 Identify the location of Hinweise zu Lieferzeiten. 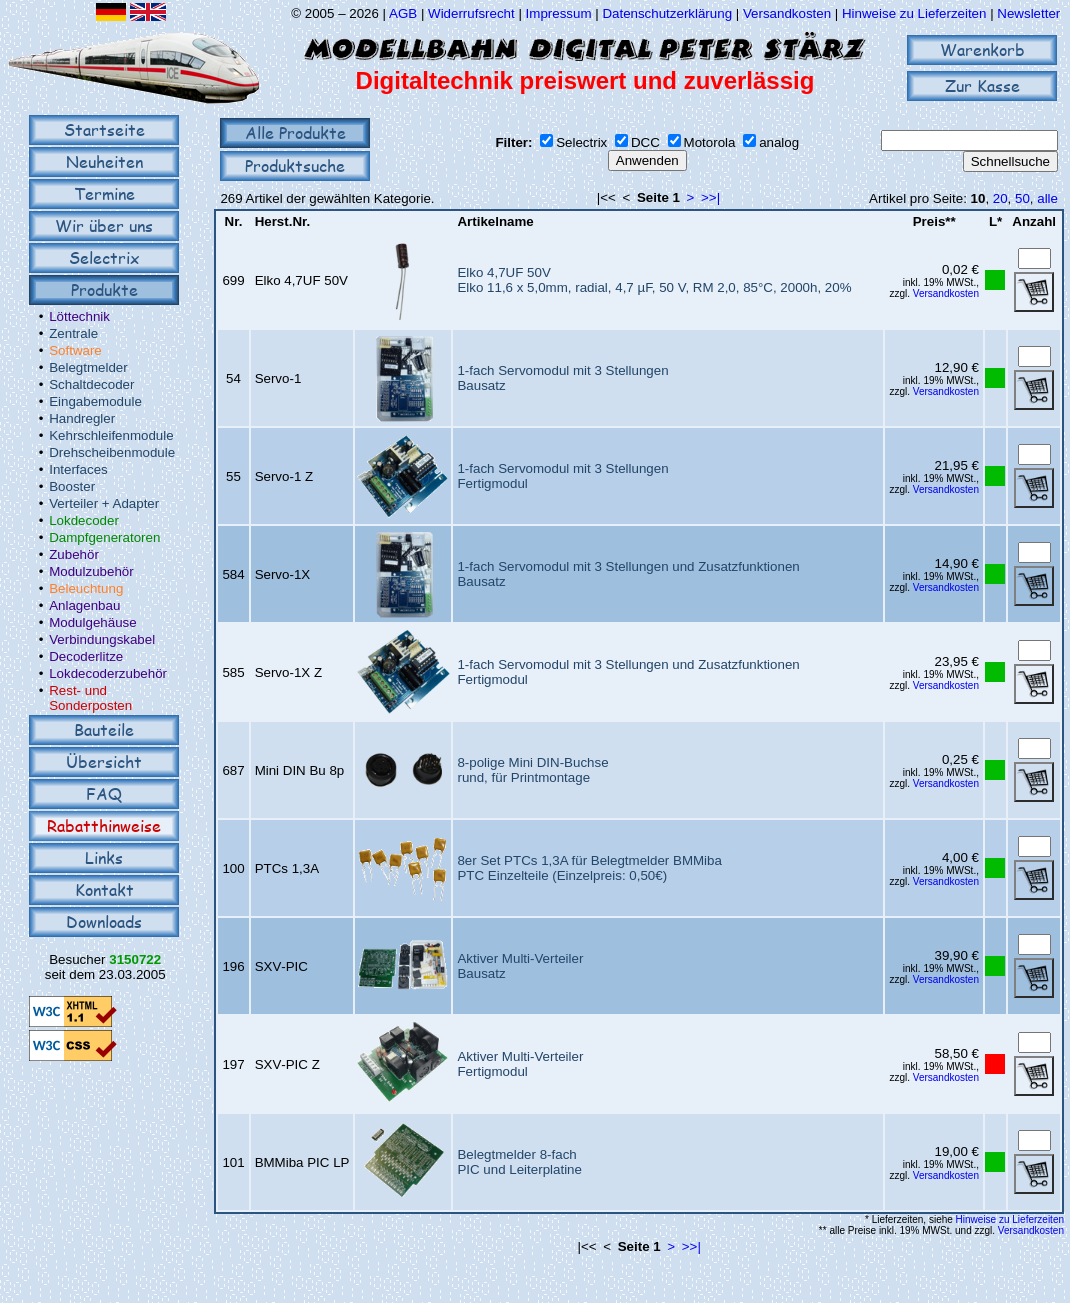
(914, 13).